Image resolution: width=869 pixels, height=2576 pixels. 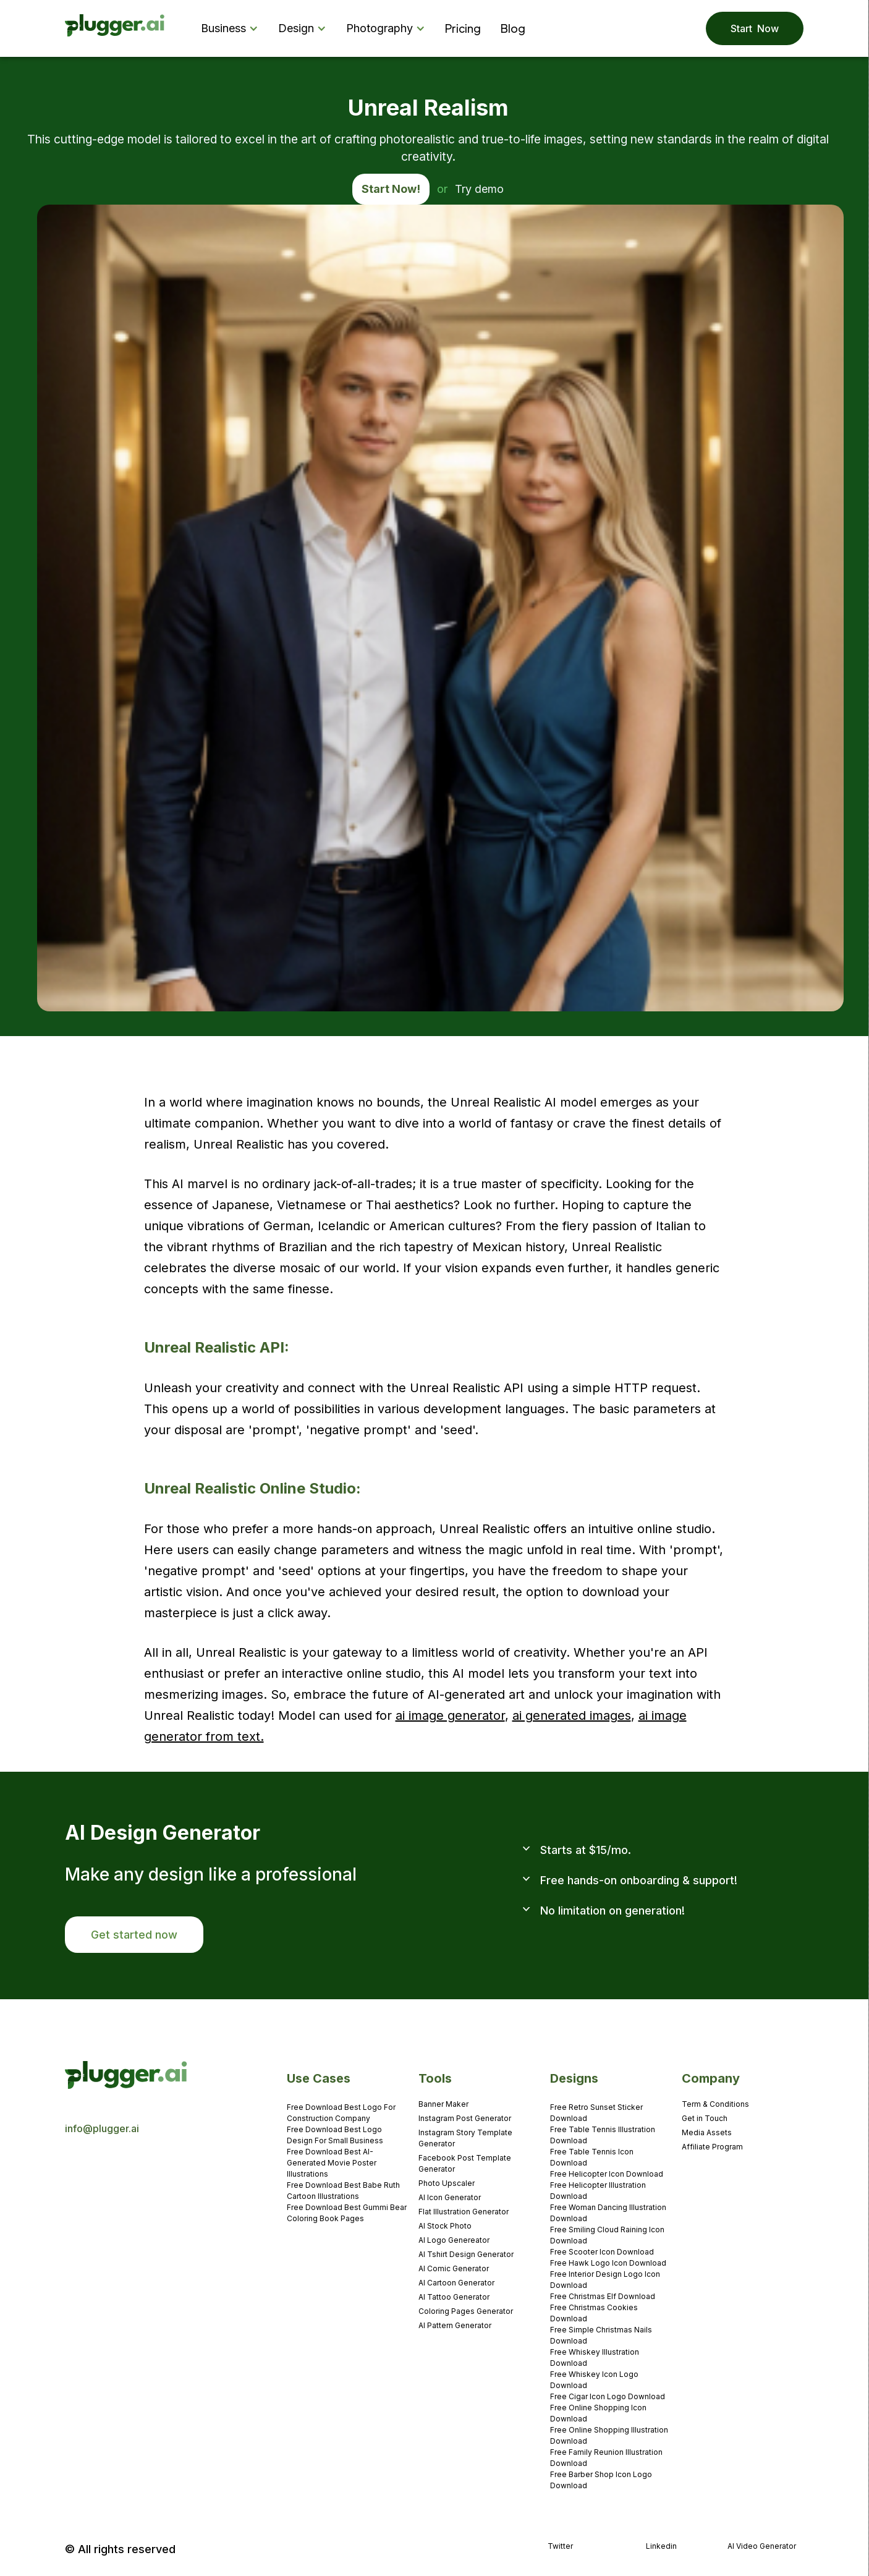 I want to click on AI Comic Generator, so click(x=453, y=2268).